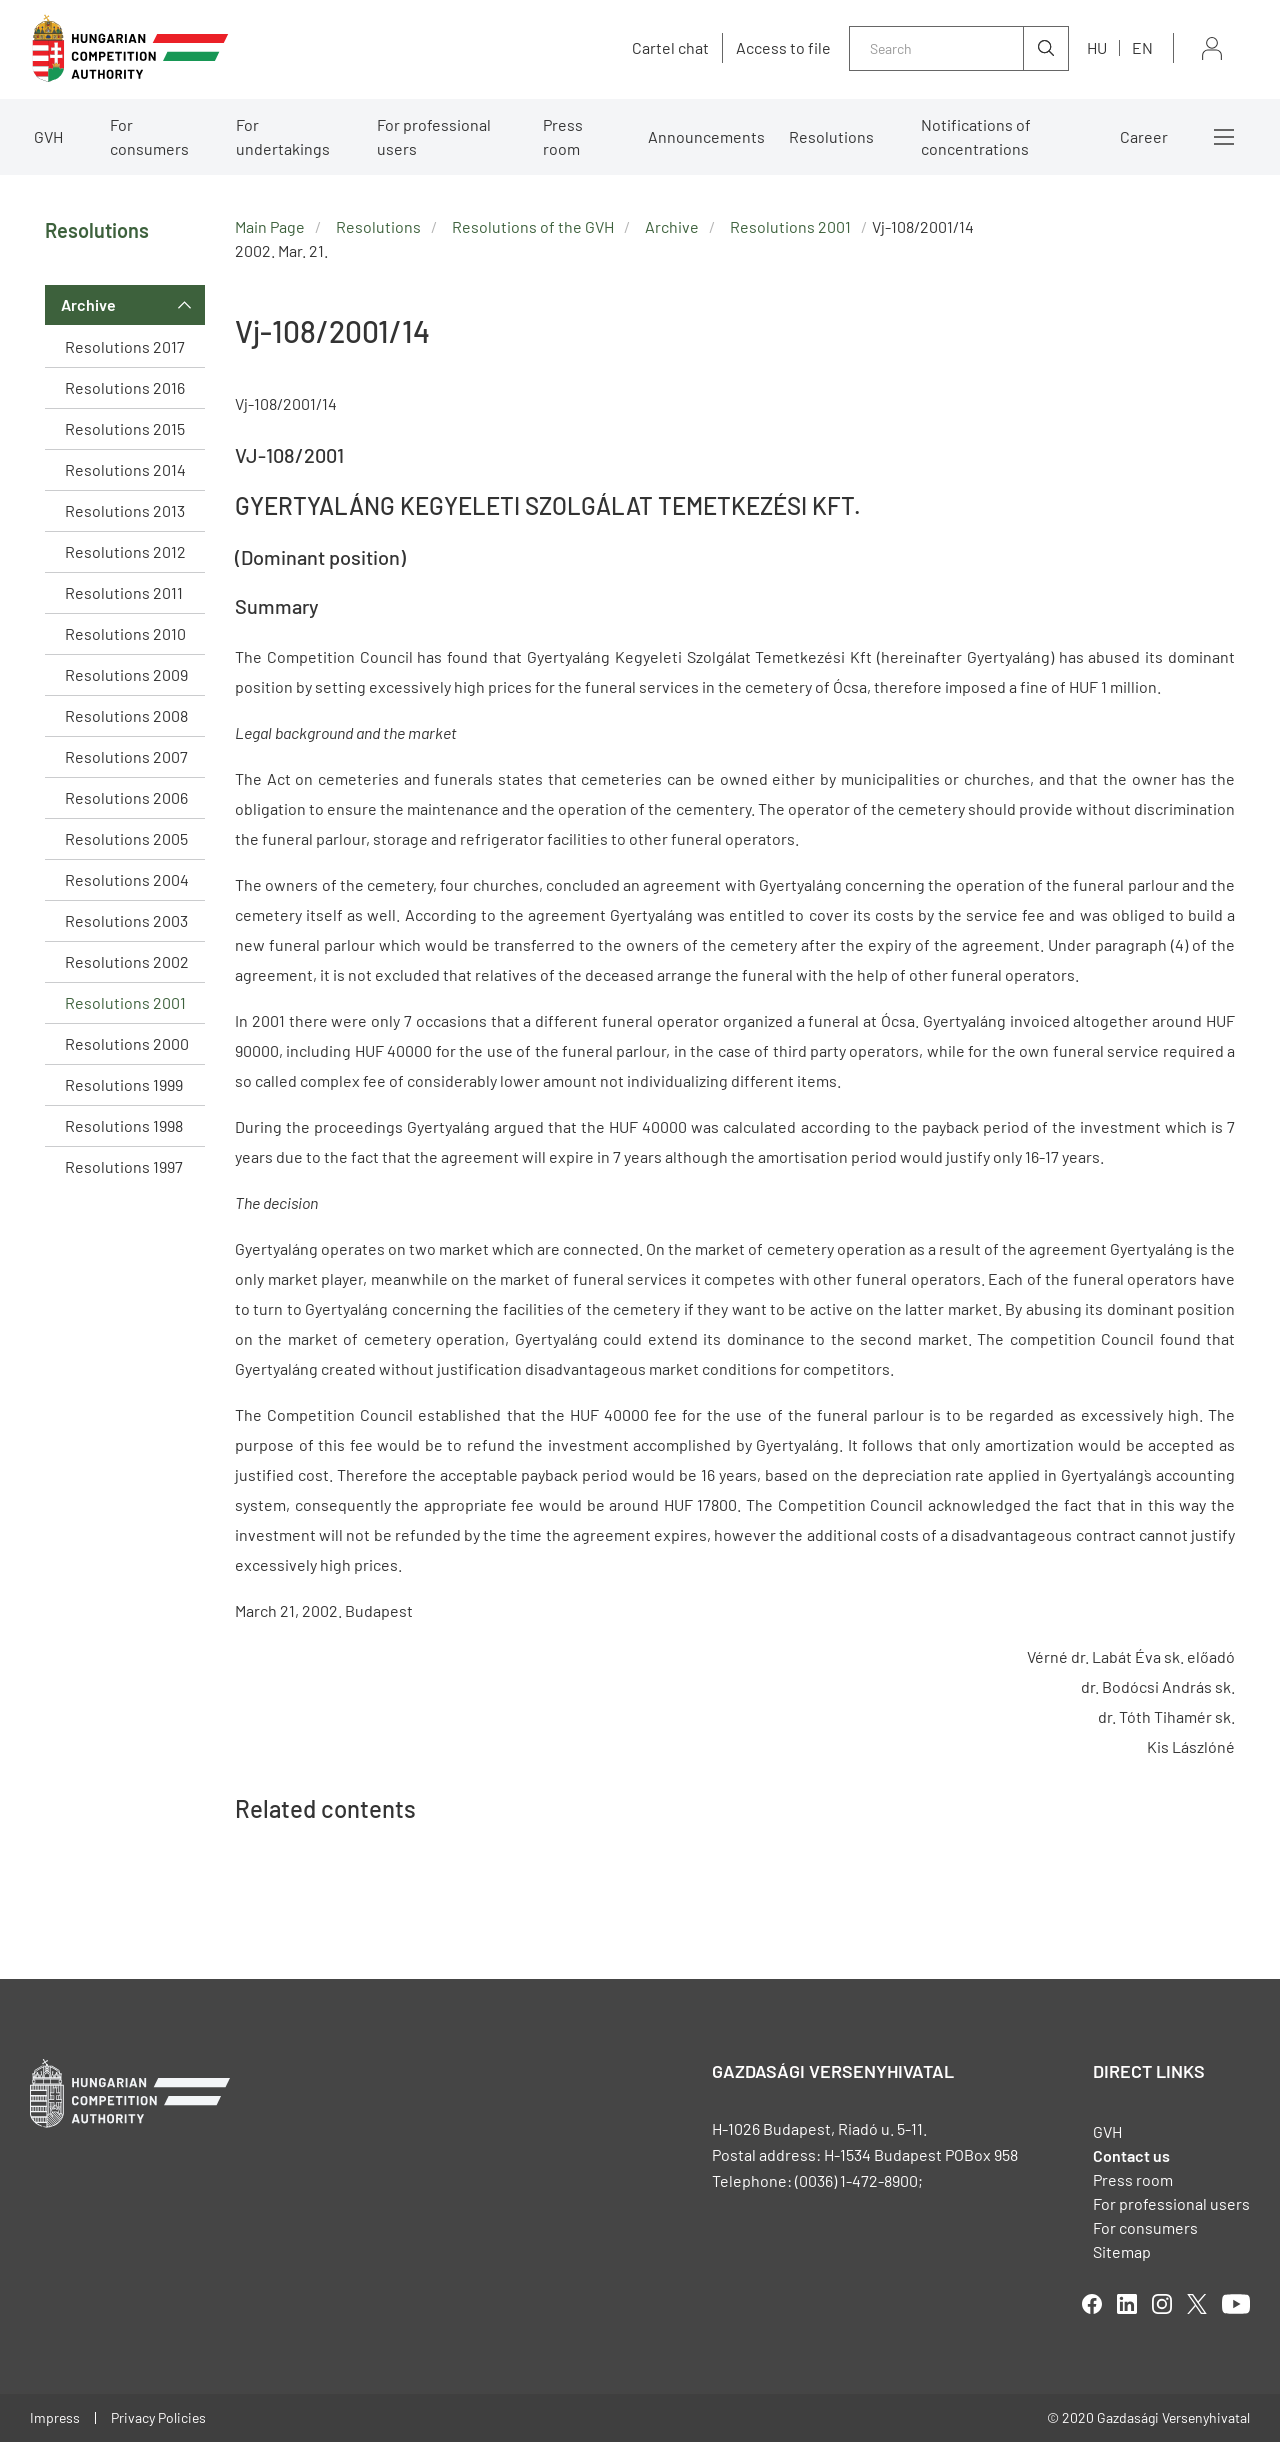  Describe the element at coordinates (127, 961) in the screenshot. I see `Resolutions 2002` at that location.